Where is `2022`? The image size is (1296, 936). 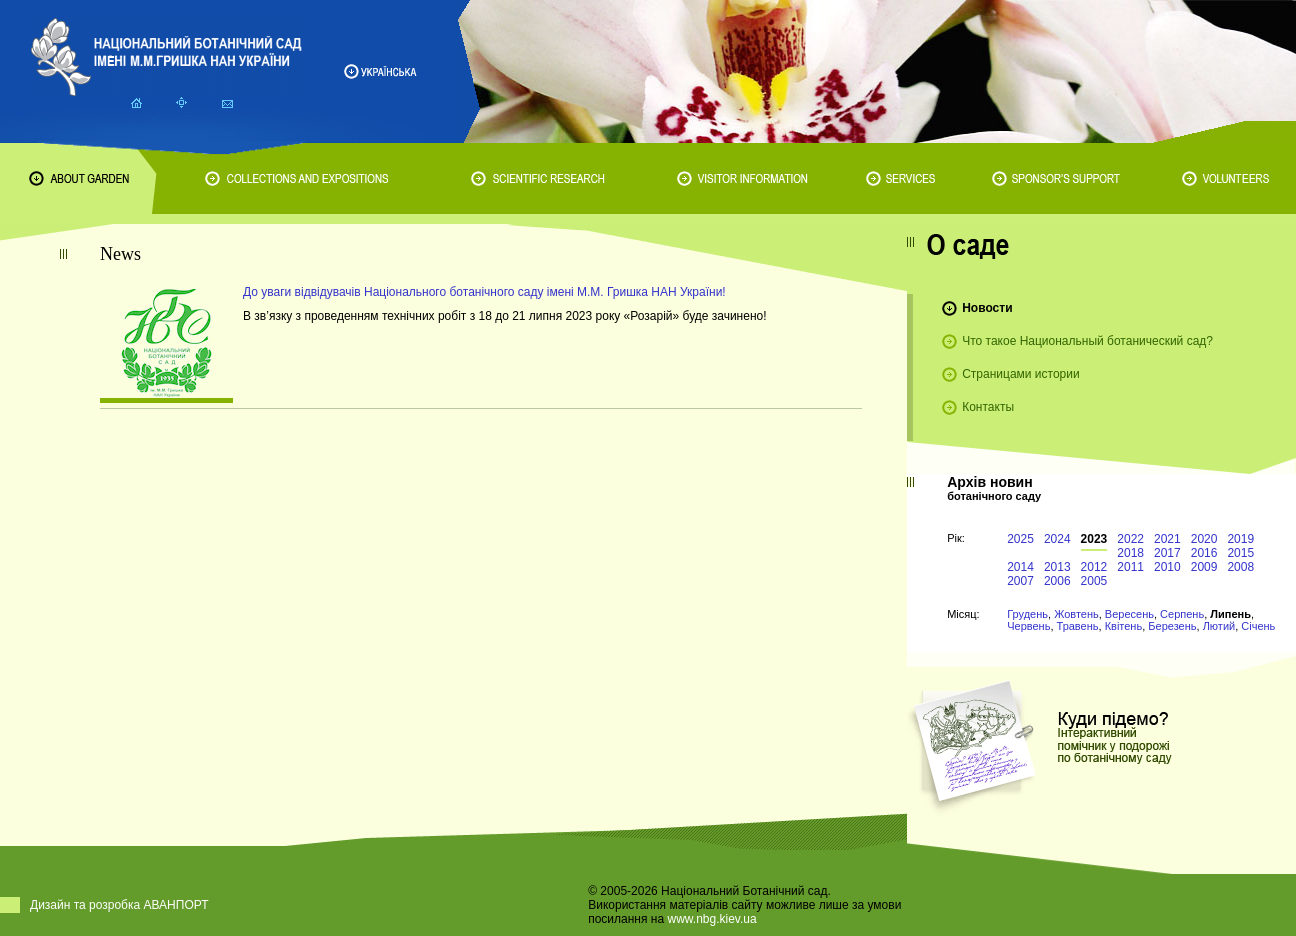 2022 is located at coordinates (1130, 539).